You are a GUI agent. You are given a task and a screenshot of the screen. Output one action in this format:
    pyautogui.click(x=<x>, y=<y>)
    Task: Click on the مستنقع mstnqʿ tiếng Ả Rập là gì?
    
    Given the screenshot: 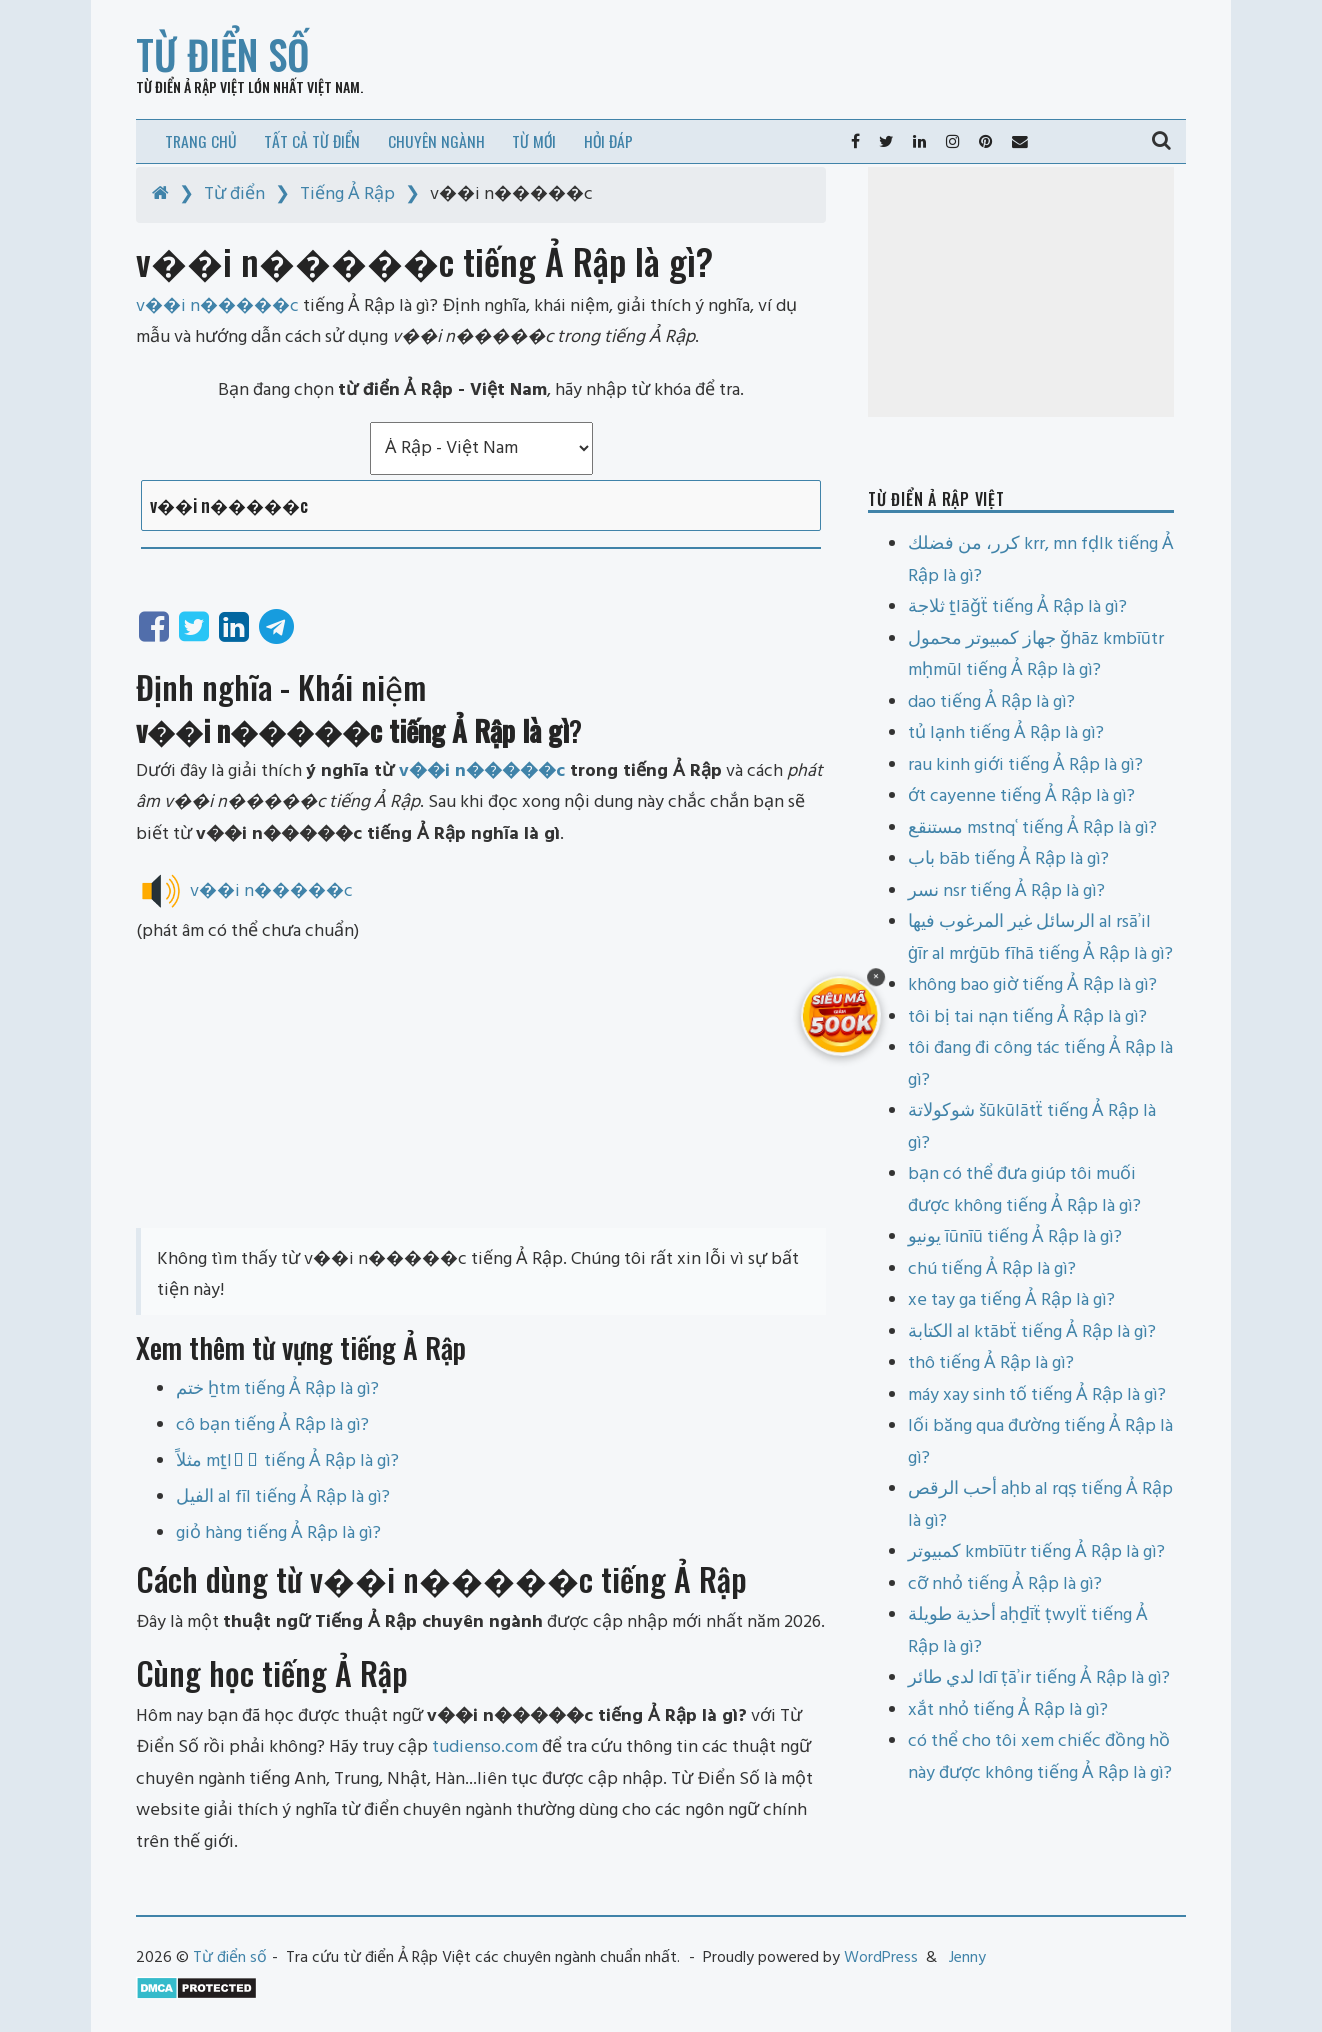 What is the action you would take?
    pyautogui.click(x=1032, y=828)
    